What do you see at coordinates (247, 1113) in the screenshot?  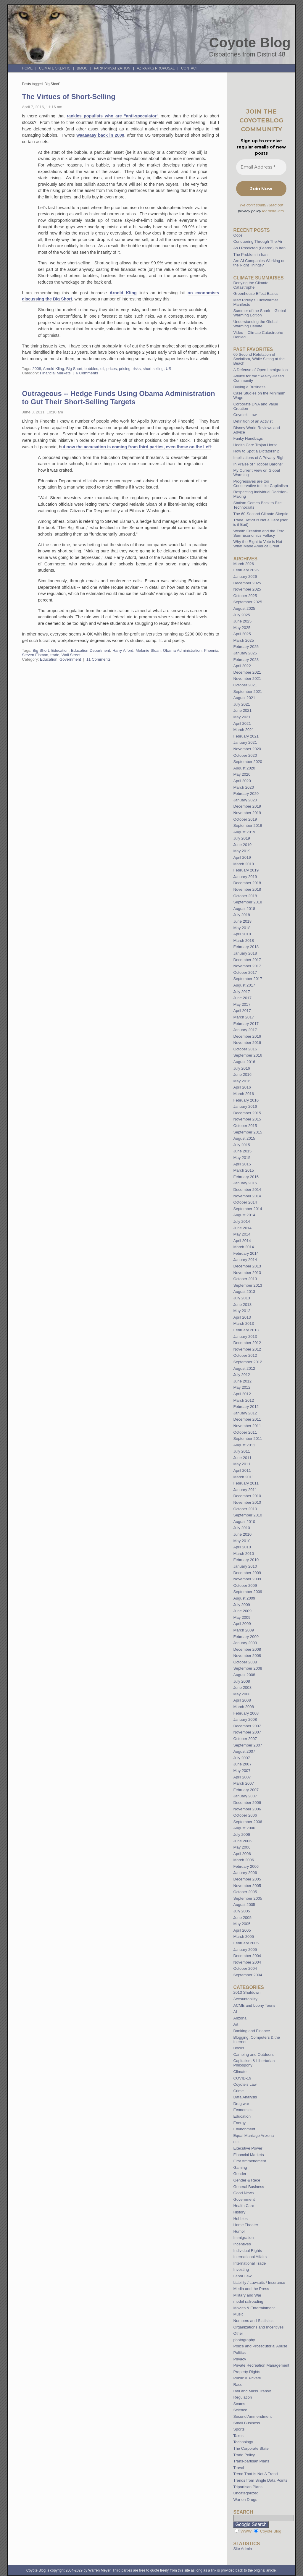 I see `December 2015` at bounding box center [247, 1113].